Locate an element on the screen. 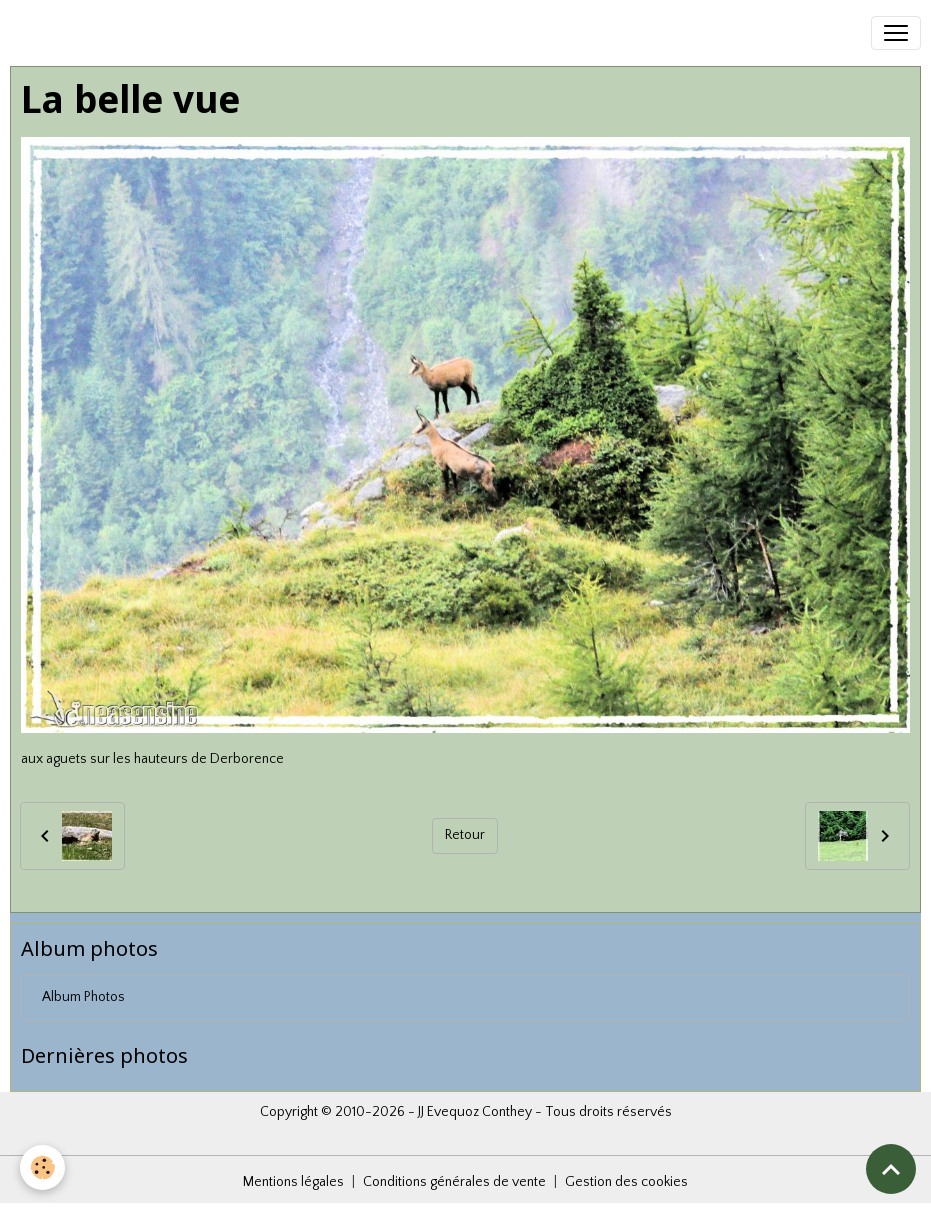 The image size is (931, 1209). [Cookies] is located at coordinates (42, 1167).